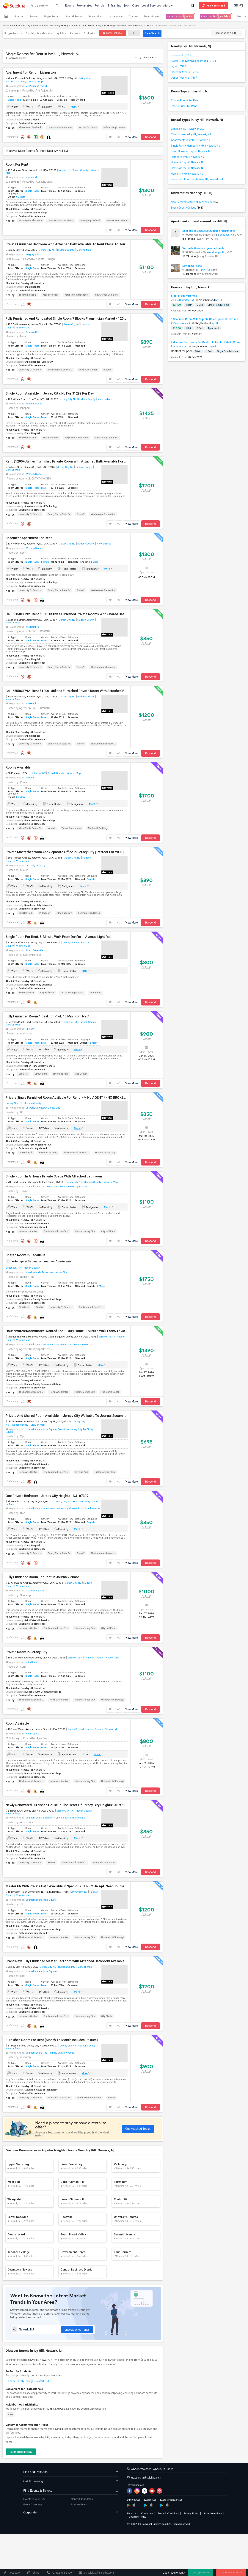 The width and height of the screenshot is (248, 2576). What do you see at coordinates (14, 6) in the screenshot?
I see `Sulekha` at bounding box center [14, 6].